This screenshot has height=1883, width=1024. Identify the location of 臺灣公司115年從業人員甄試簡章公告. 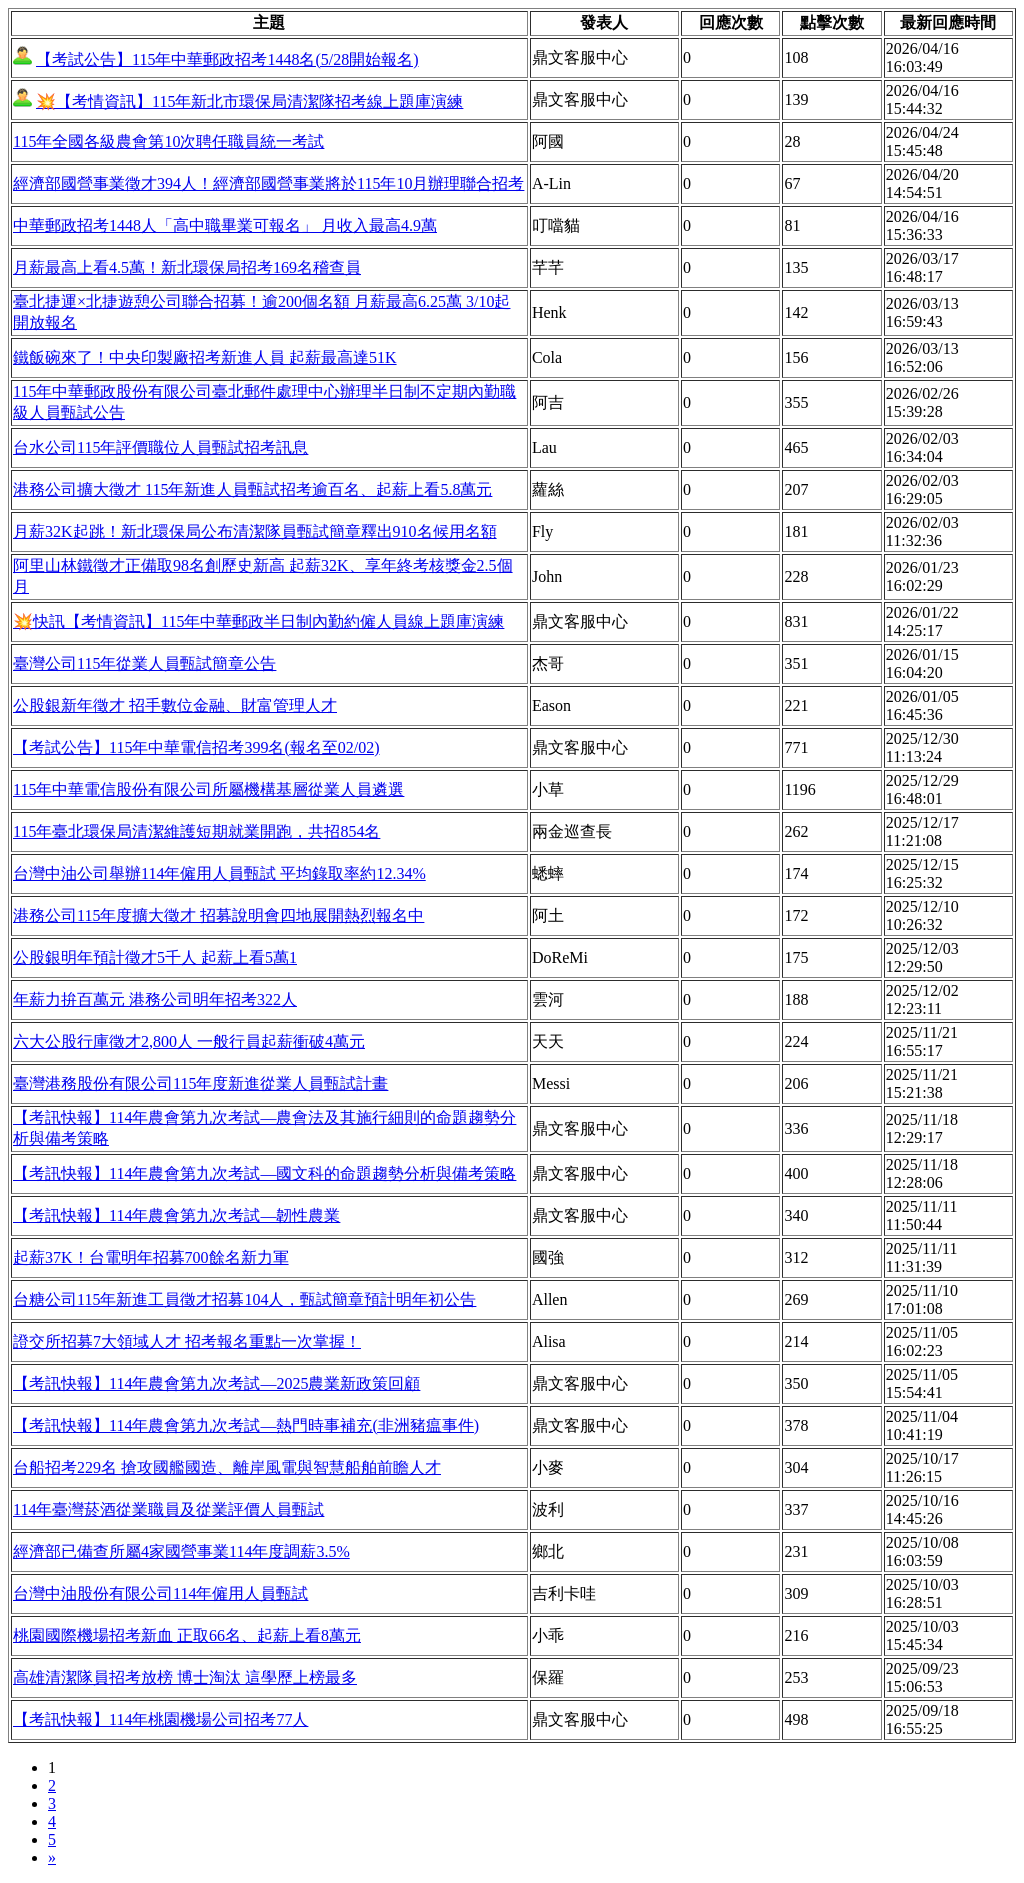
(144, 663).